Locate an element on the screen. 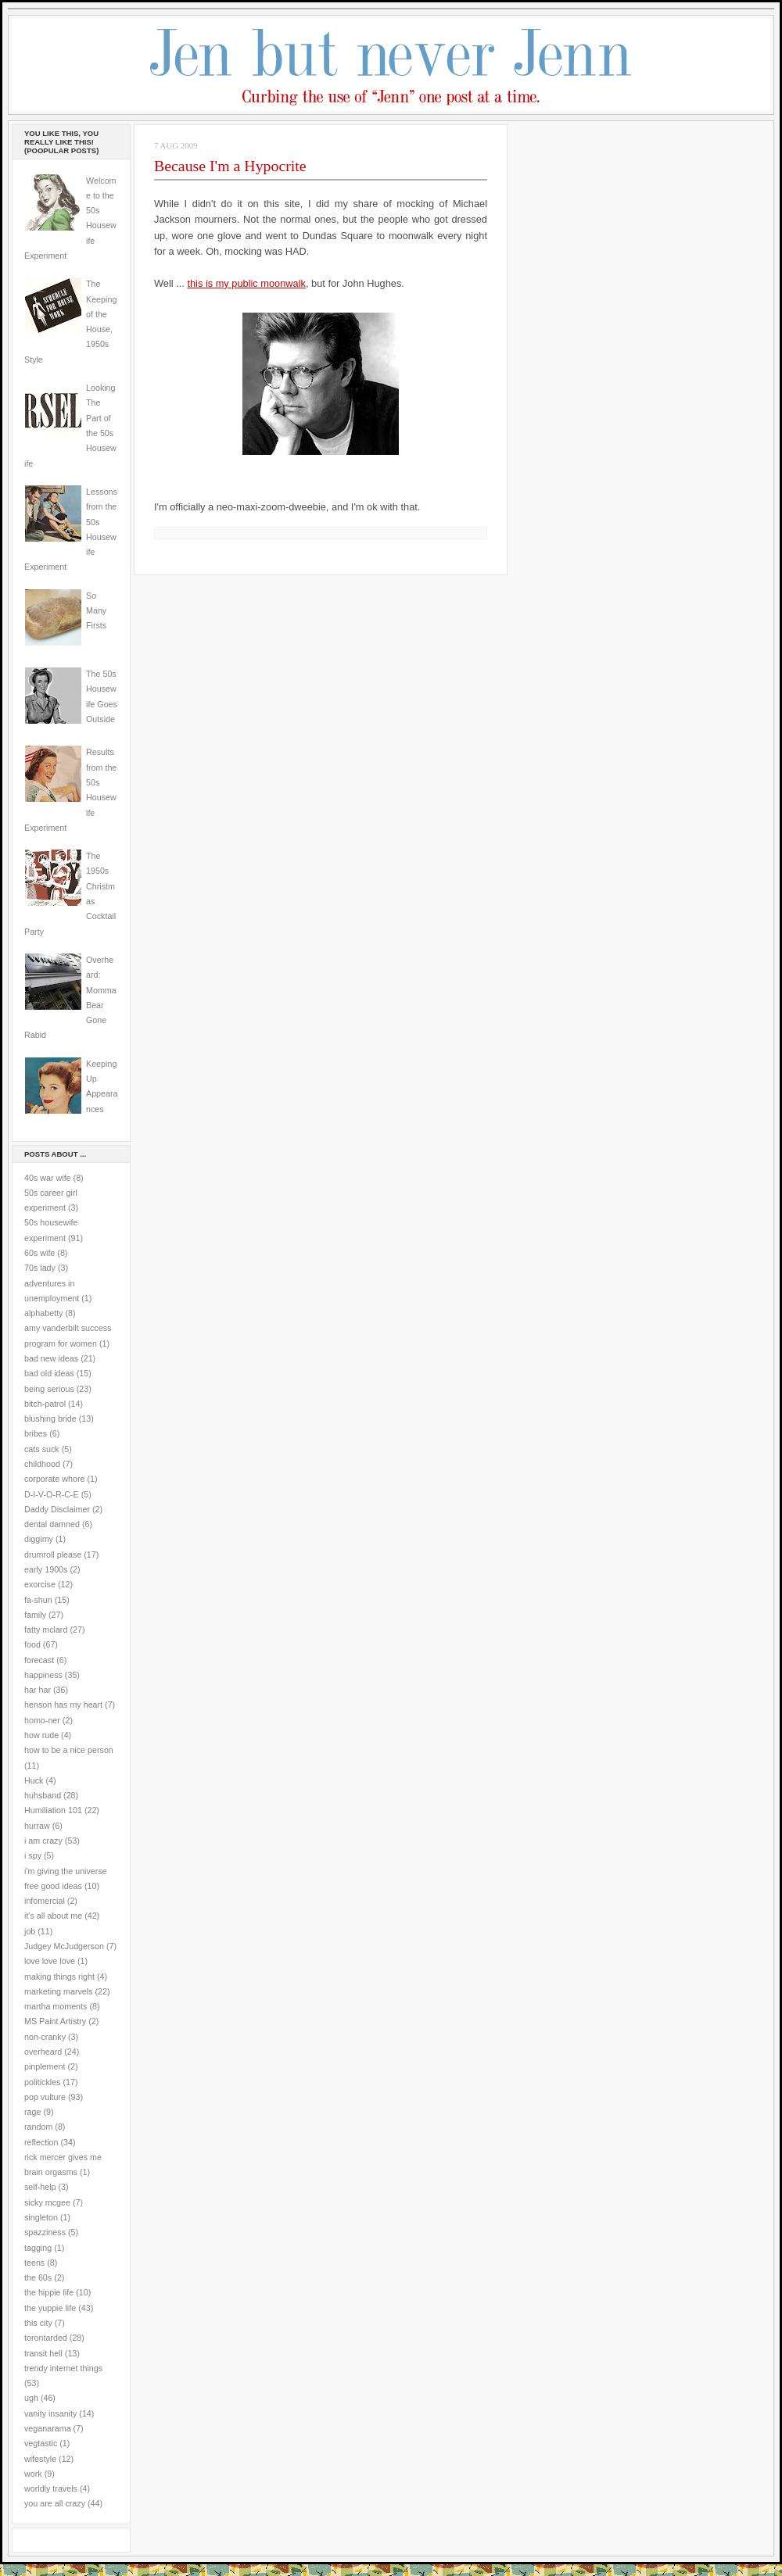 The height and width of the screenshot is (2576, 782). wifestyle is located at coordinates (40, 2458).